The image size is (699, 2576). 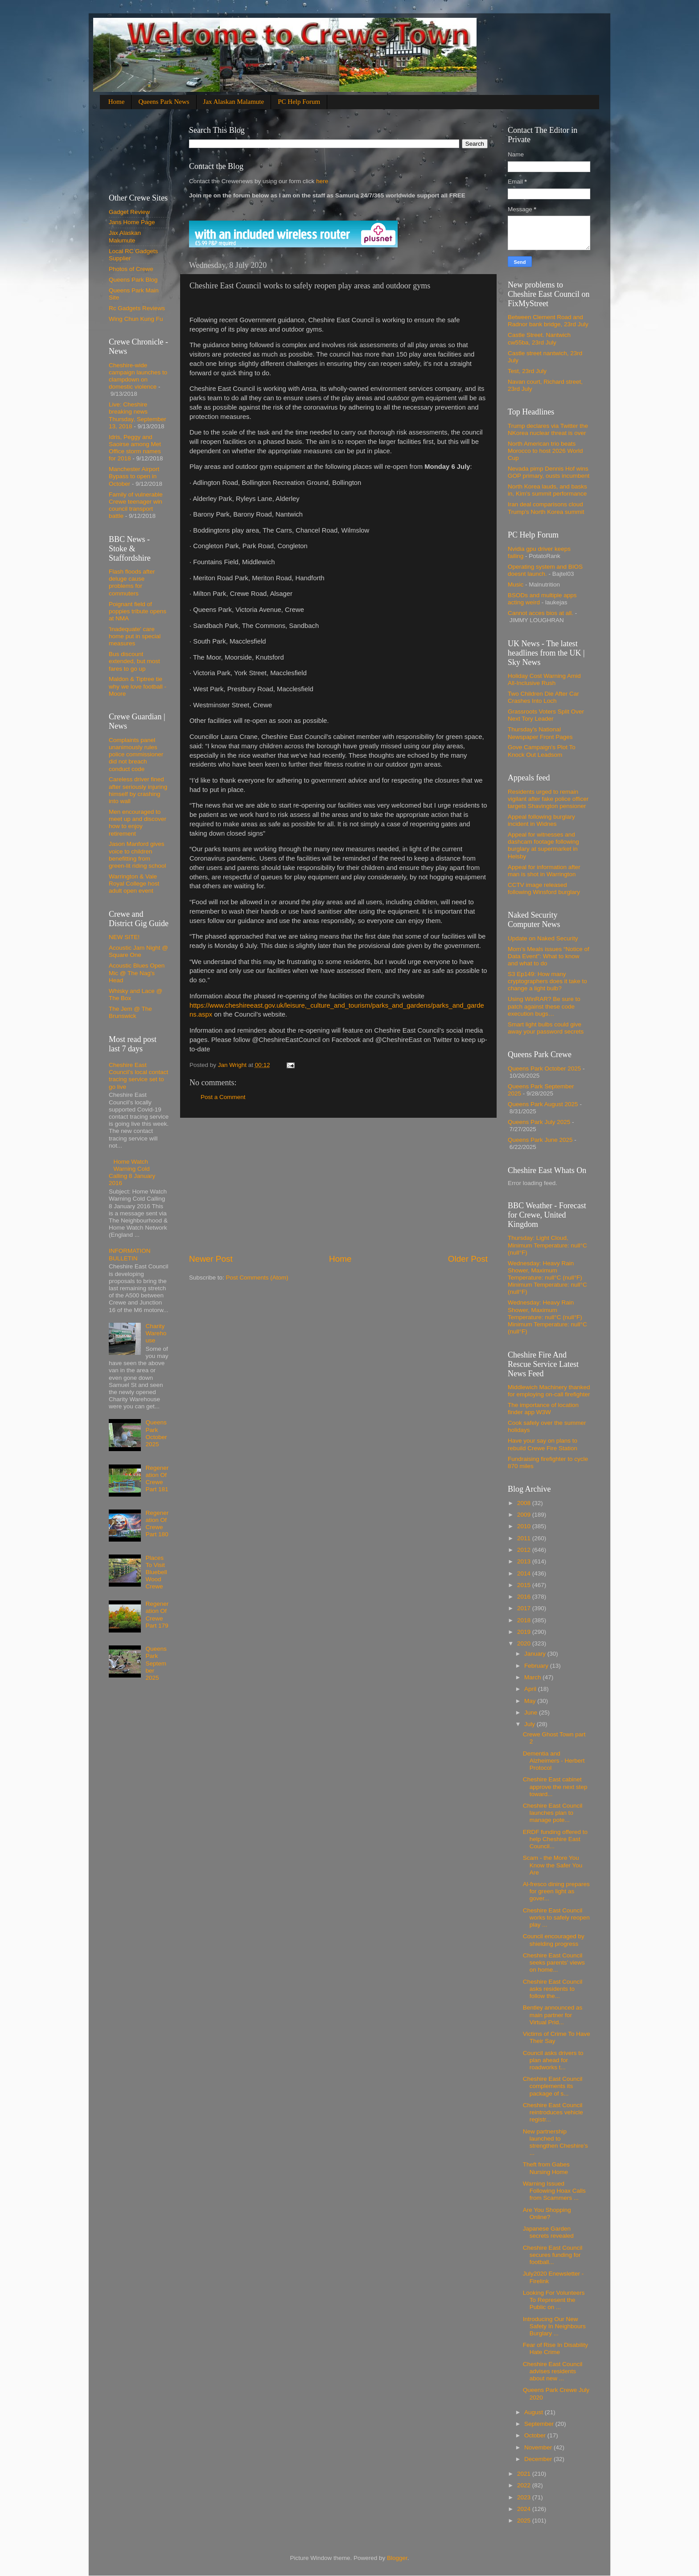 What do you see at coordinates (136, 754) in the screenshot?
I see `Complaints panel unanimously rules police commissioner did not breach conduct code` at bounding box center [136, 754].